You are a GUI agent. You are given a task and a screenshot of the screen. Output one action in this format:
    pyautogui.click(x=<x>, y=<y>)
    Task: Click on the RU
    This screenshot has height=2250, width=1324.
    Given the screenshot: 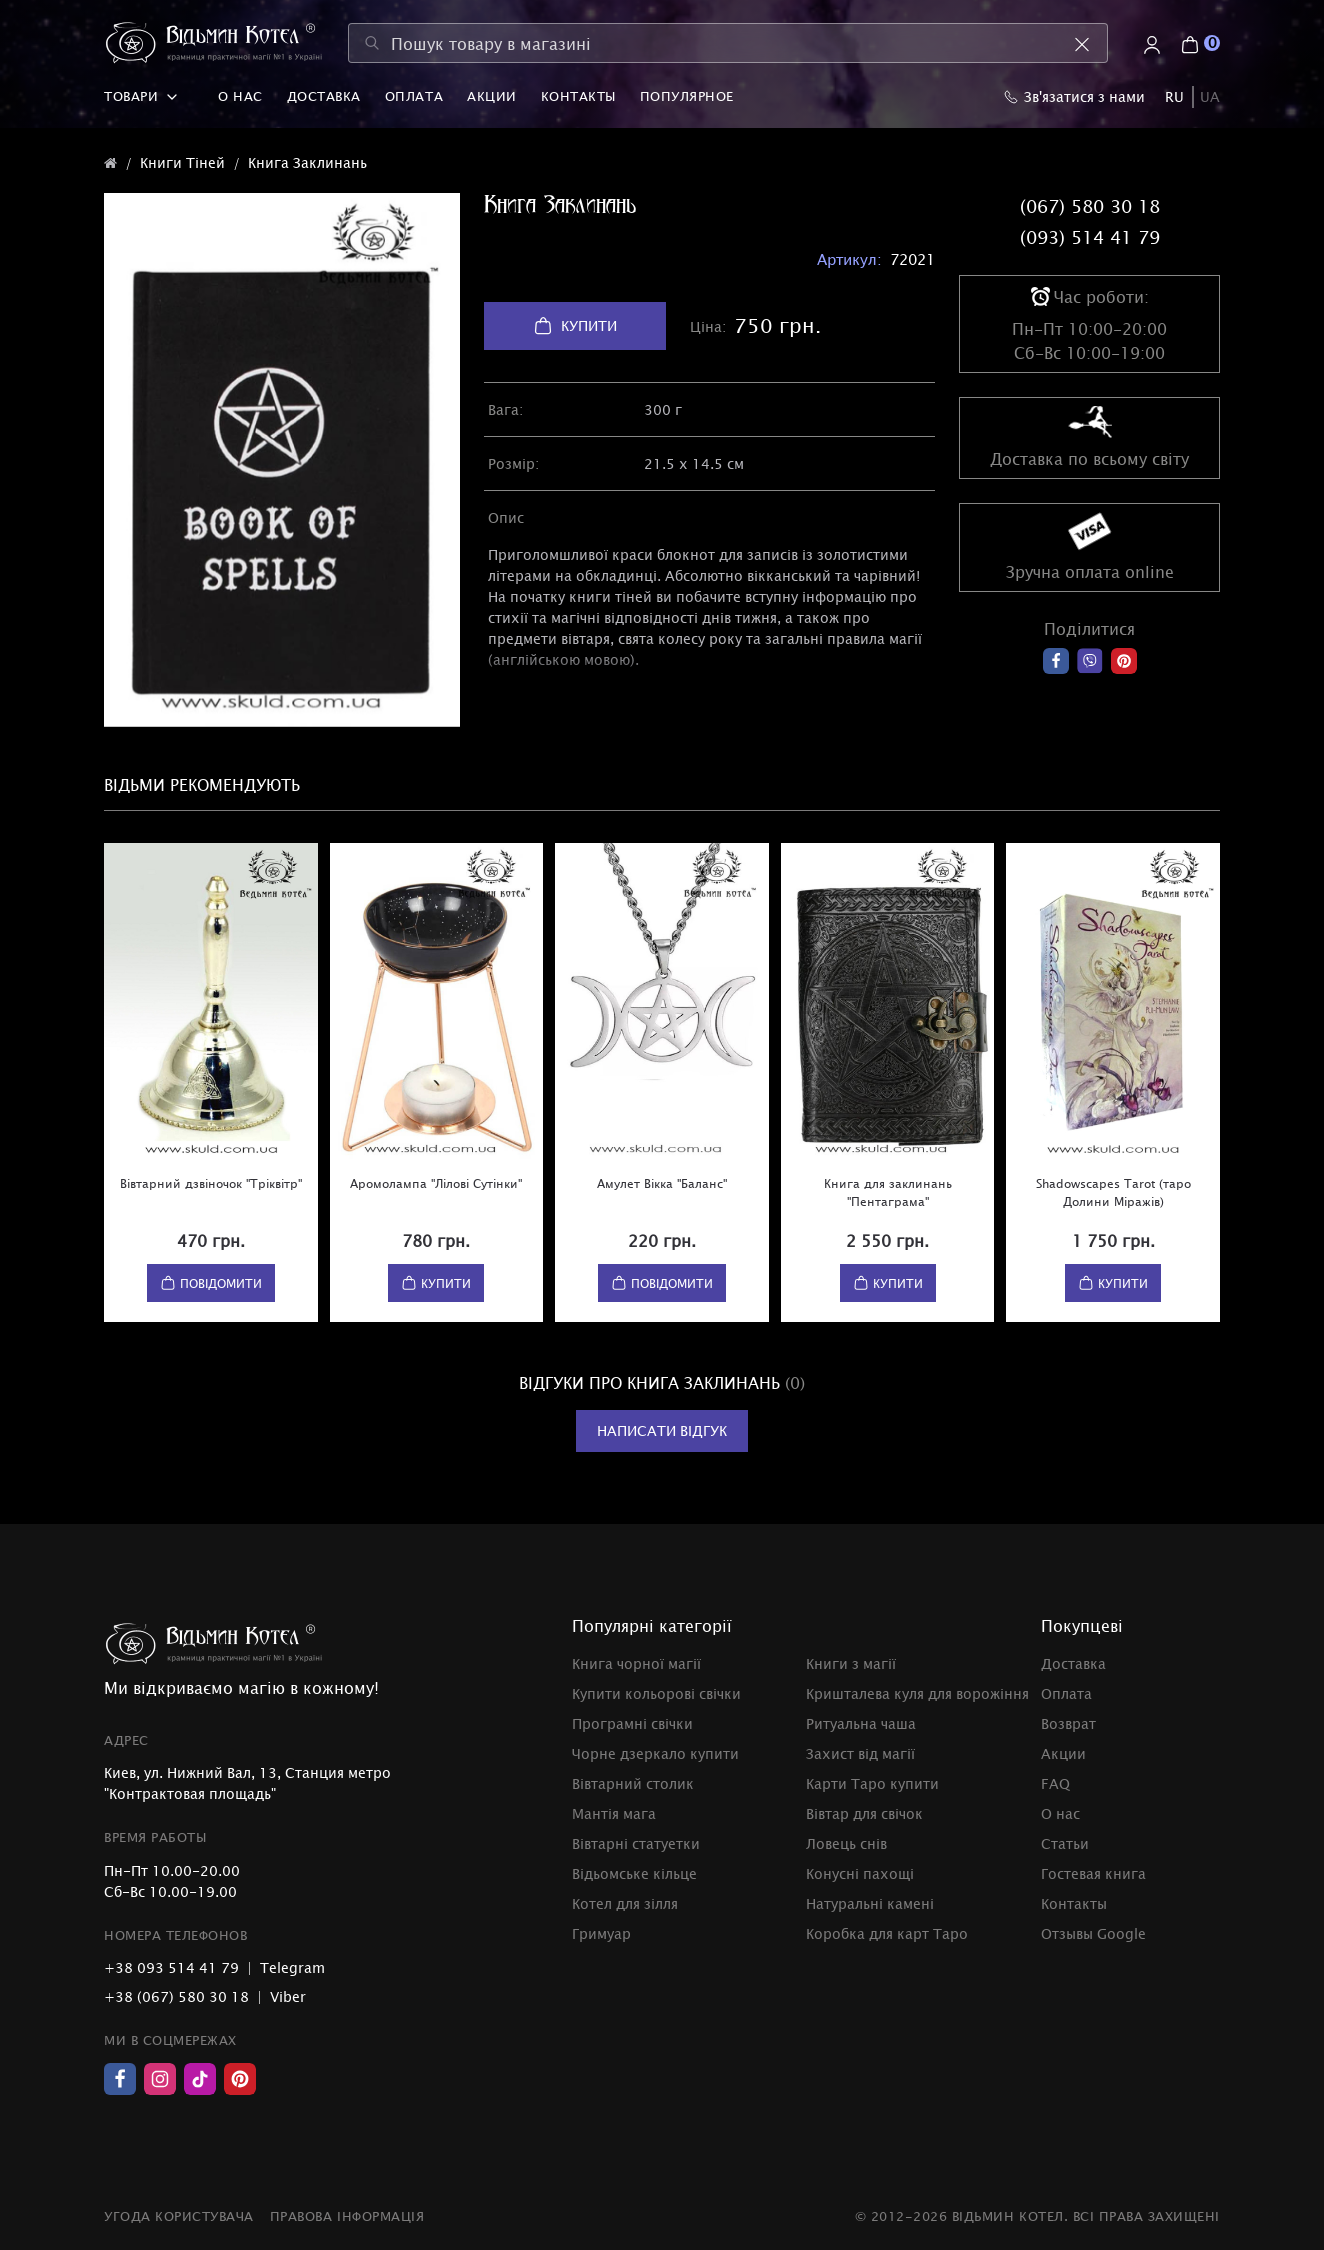 What is the action you would take?
    pyautogui.click(x=1174, y=96)
    